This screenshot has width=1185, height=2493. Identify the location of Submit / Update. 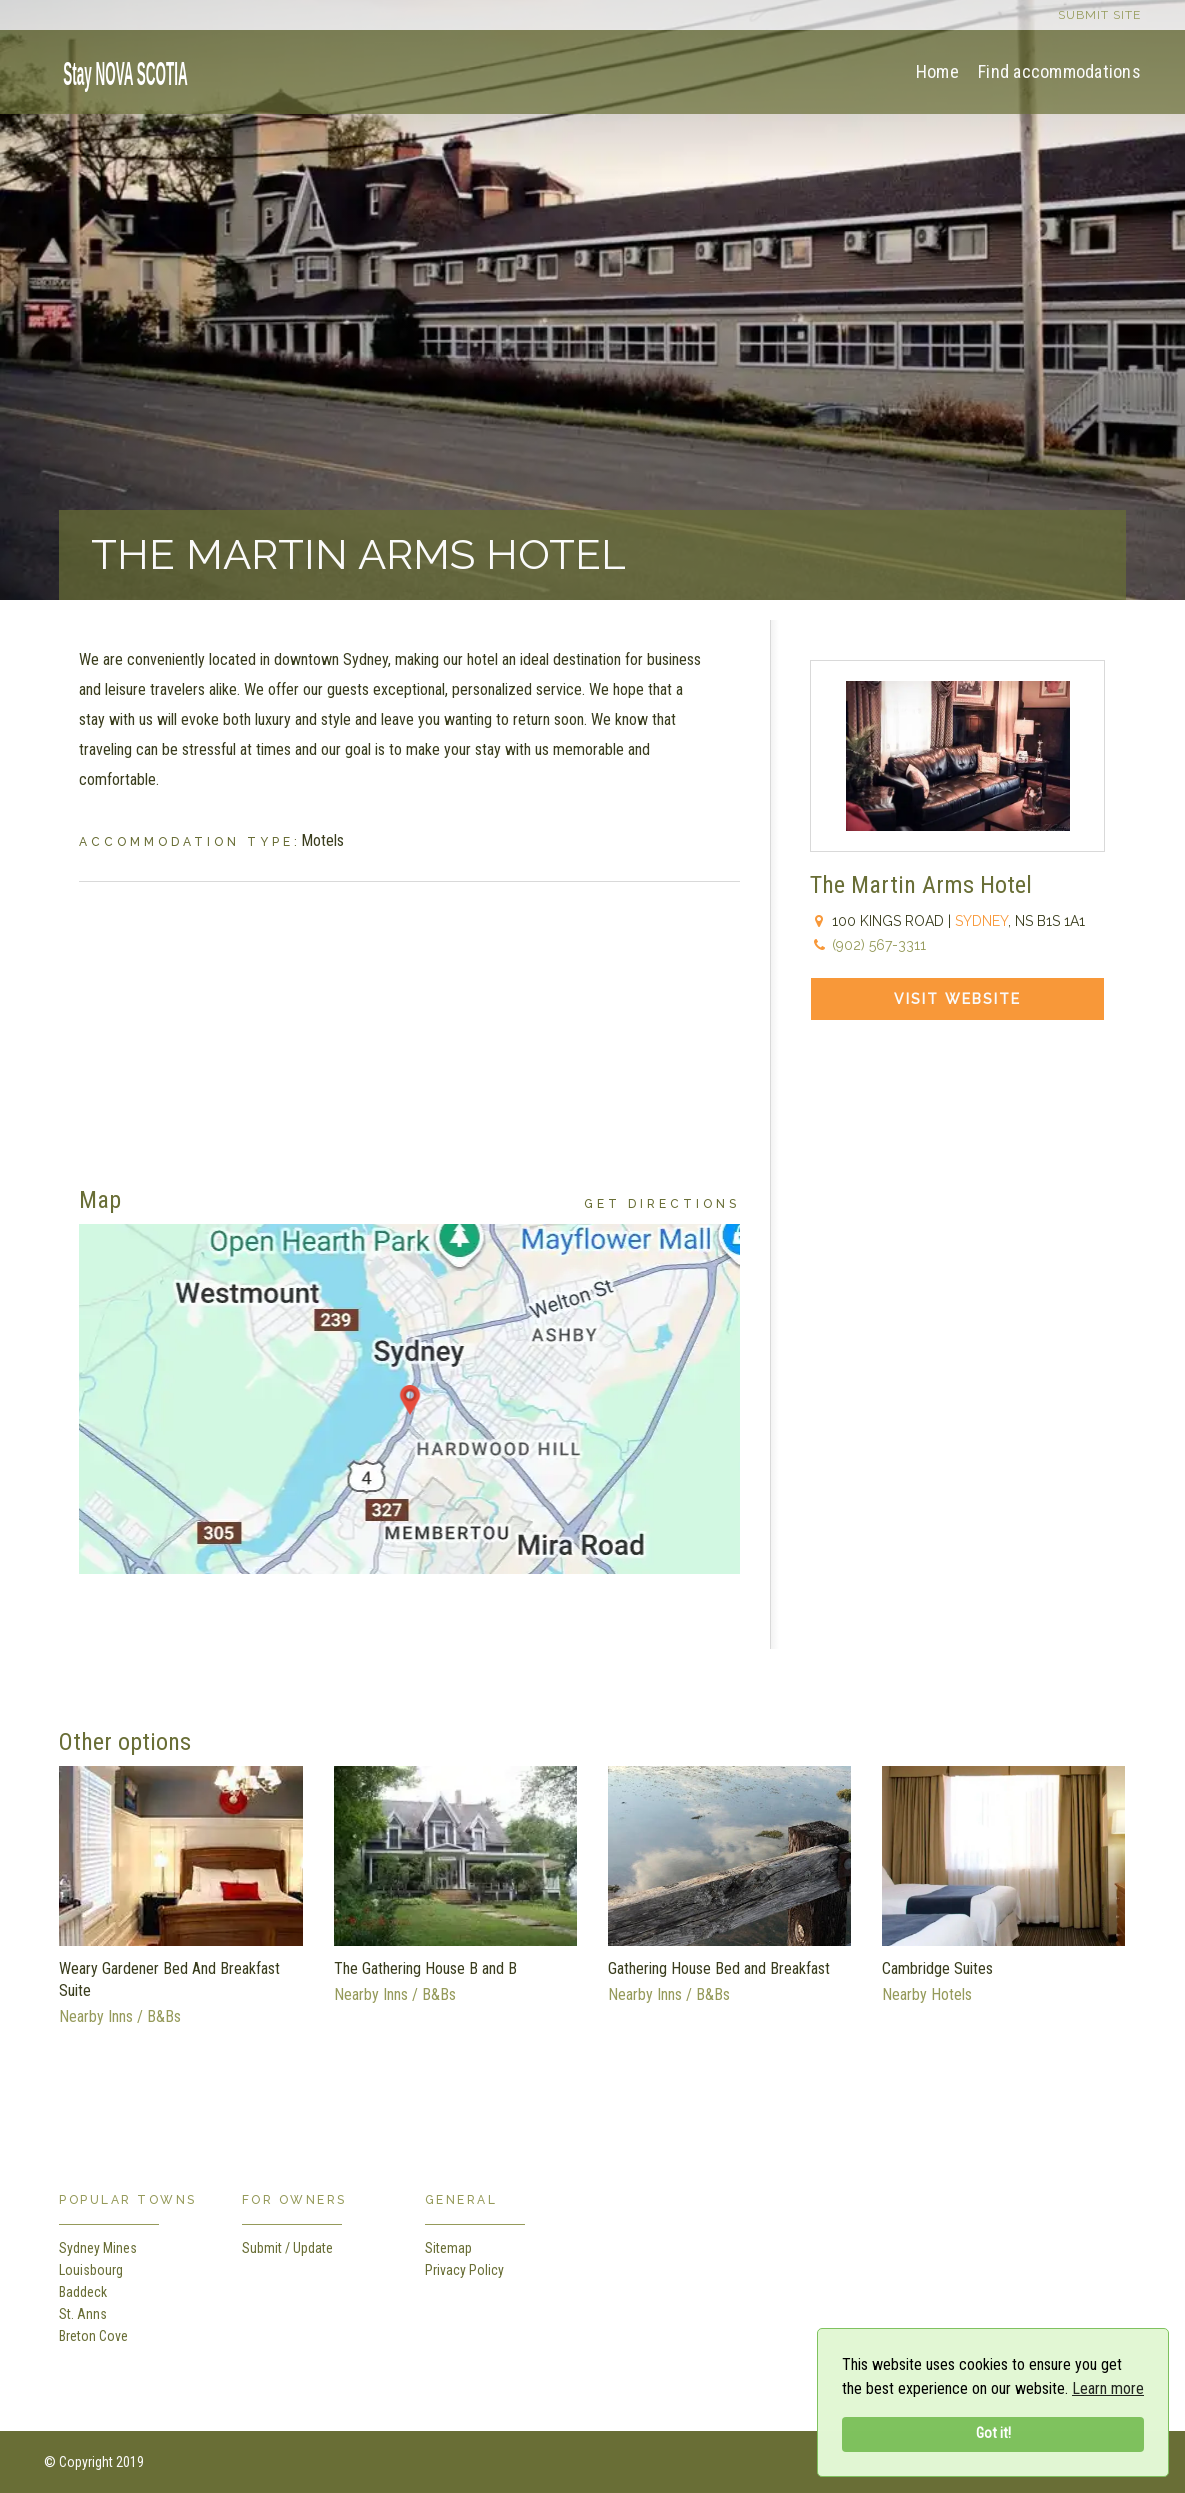
(287, 2248).